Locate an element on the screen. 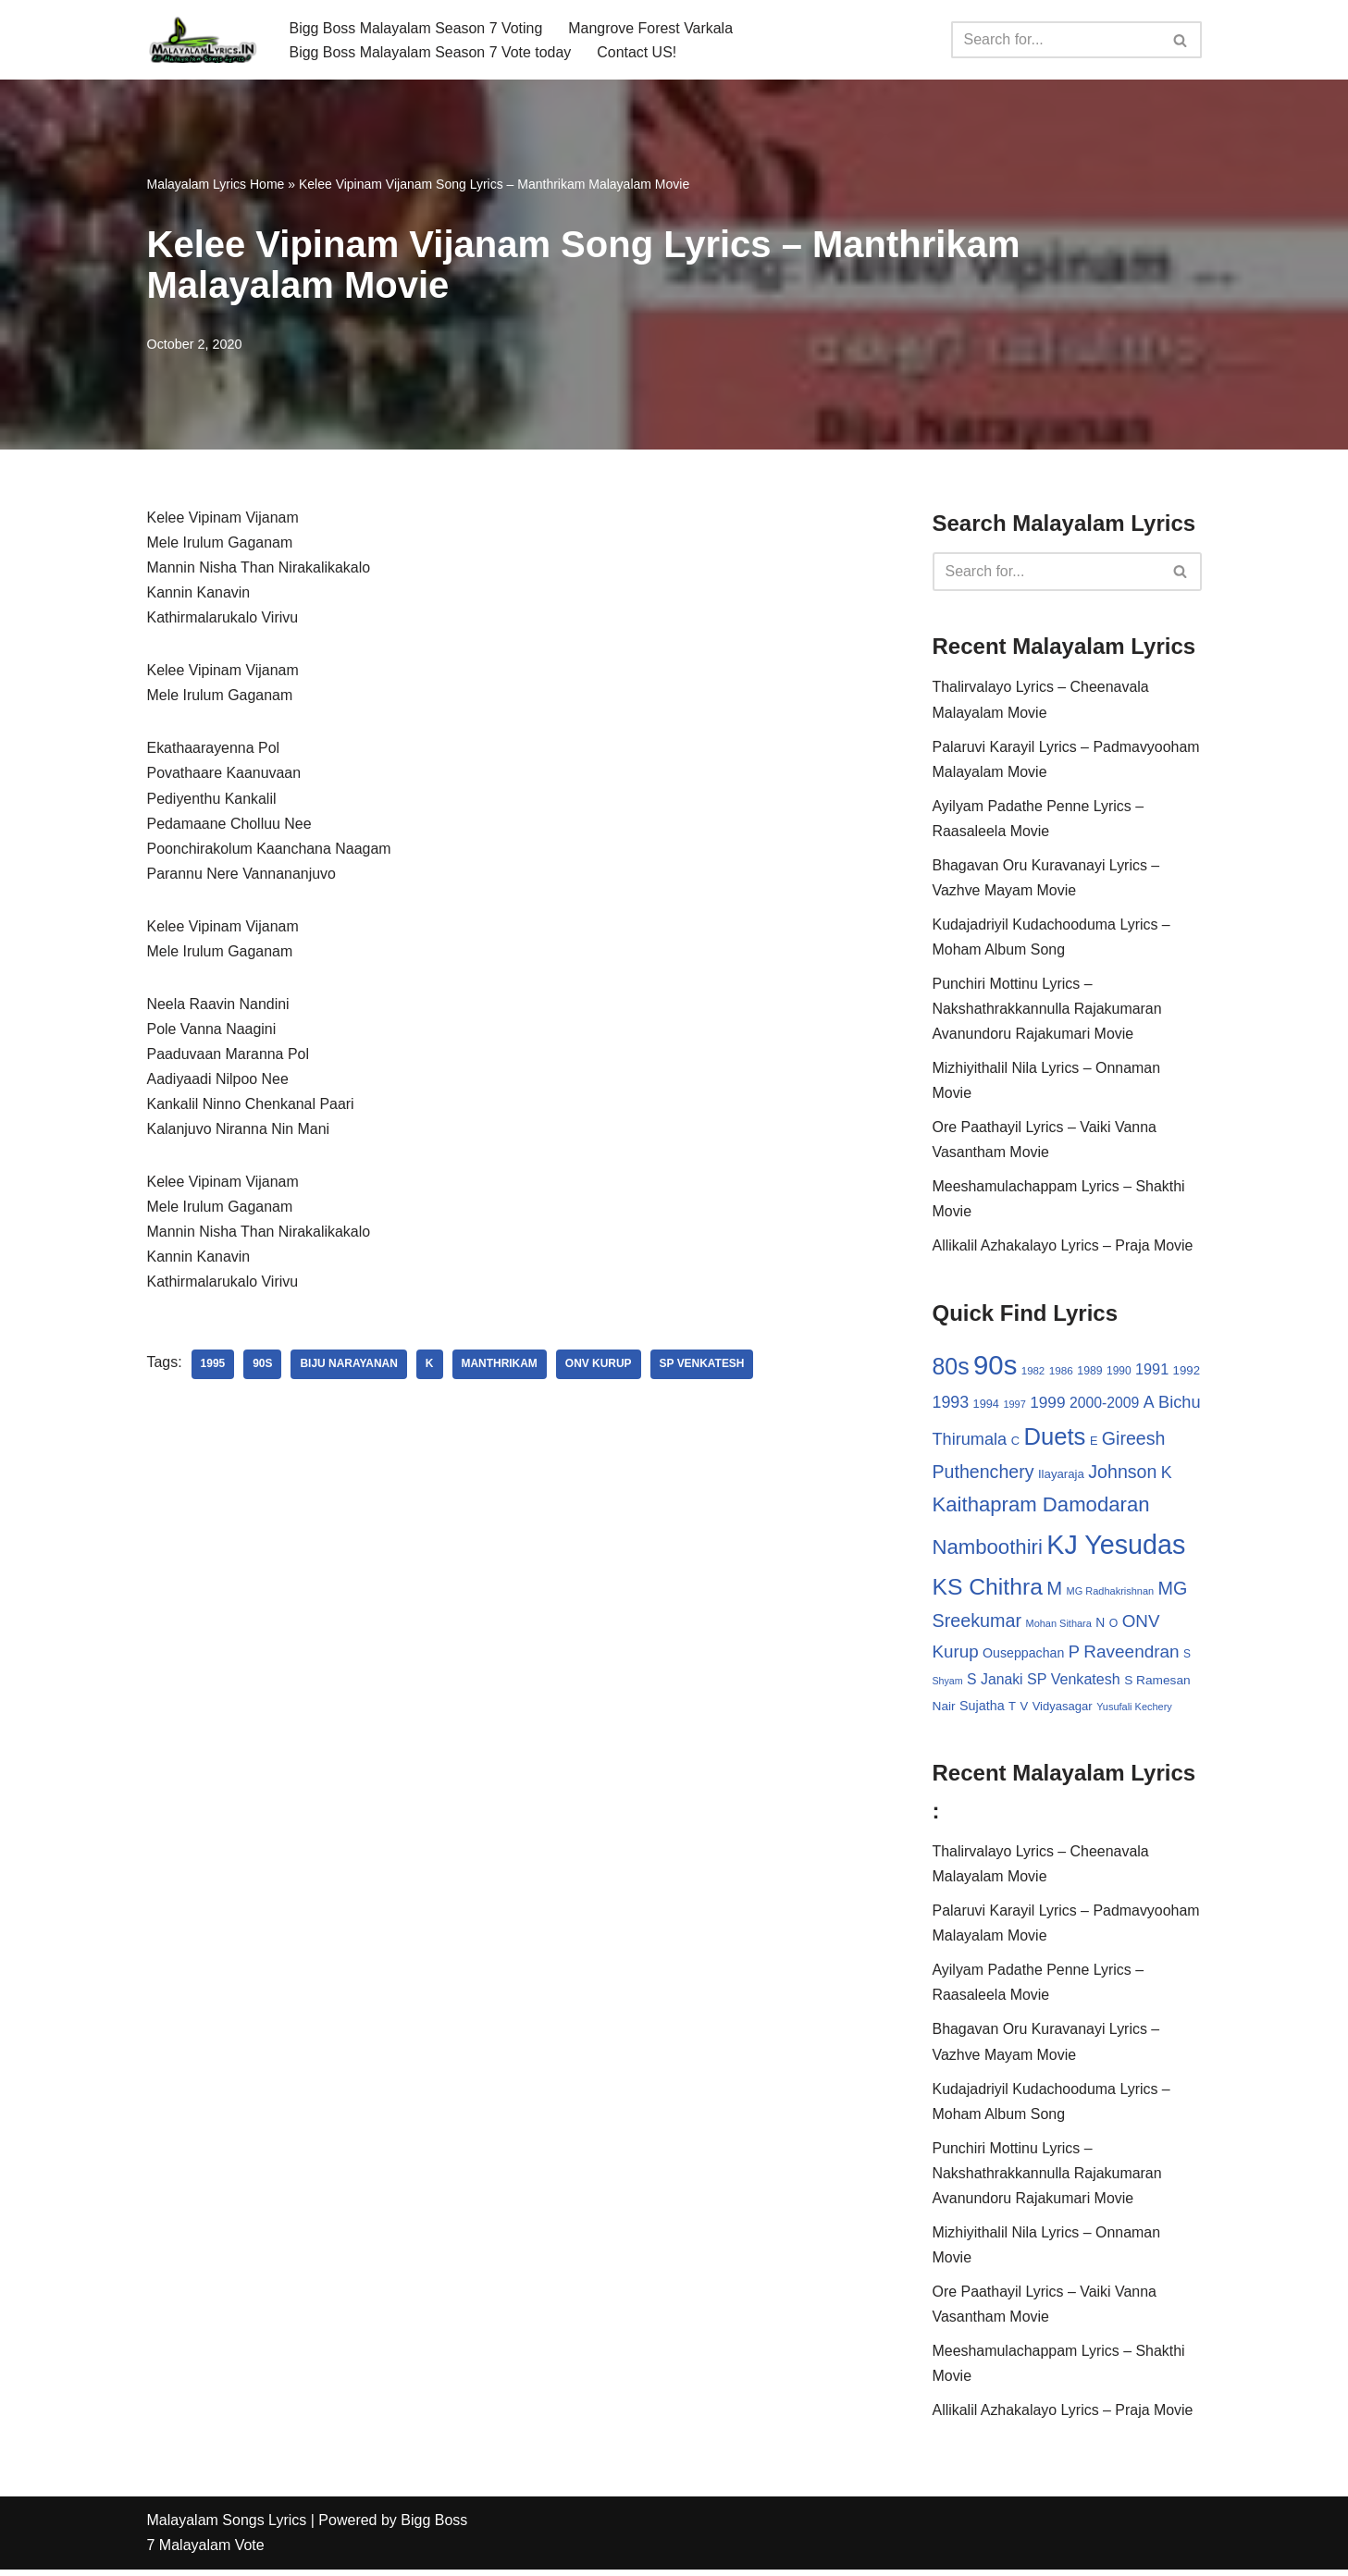 Image resolution: width=1348 pixels, height=2576 pixels. C [C (32 items)] is located at coordinates (1015, 1443).